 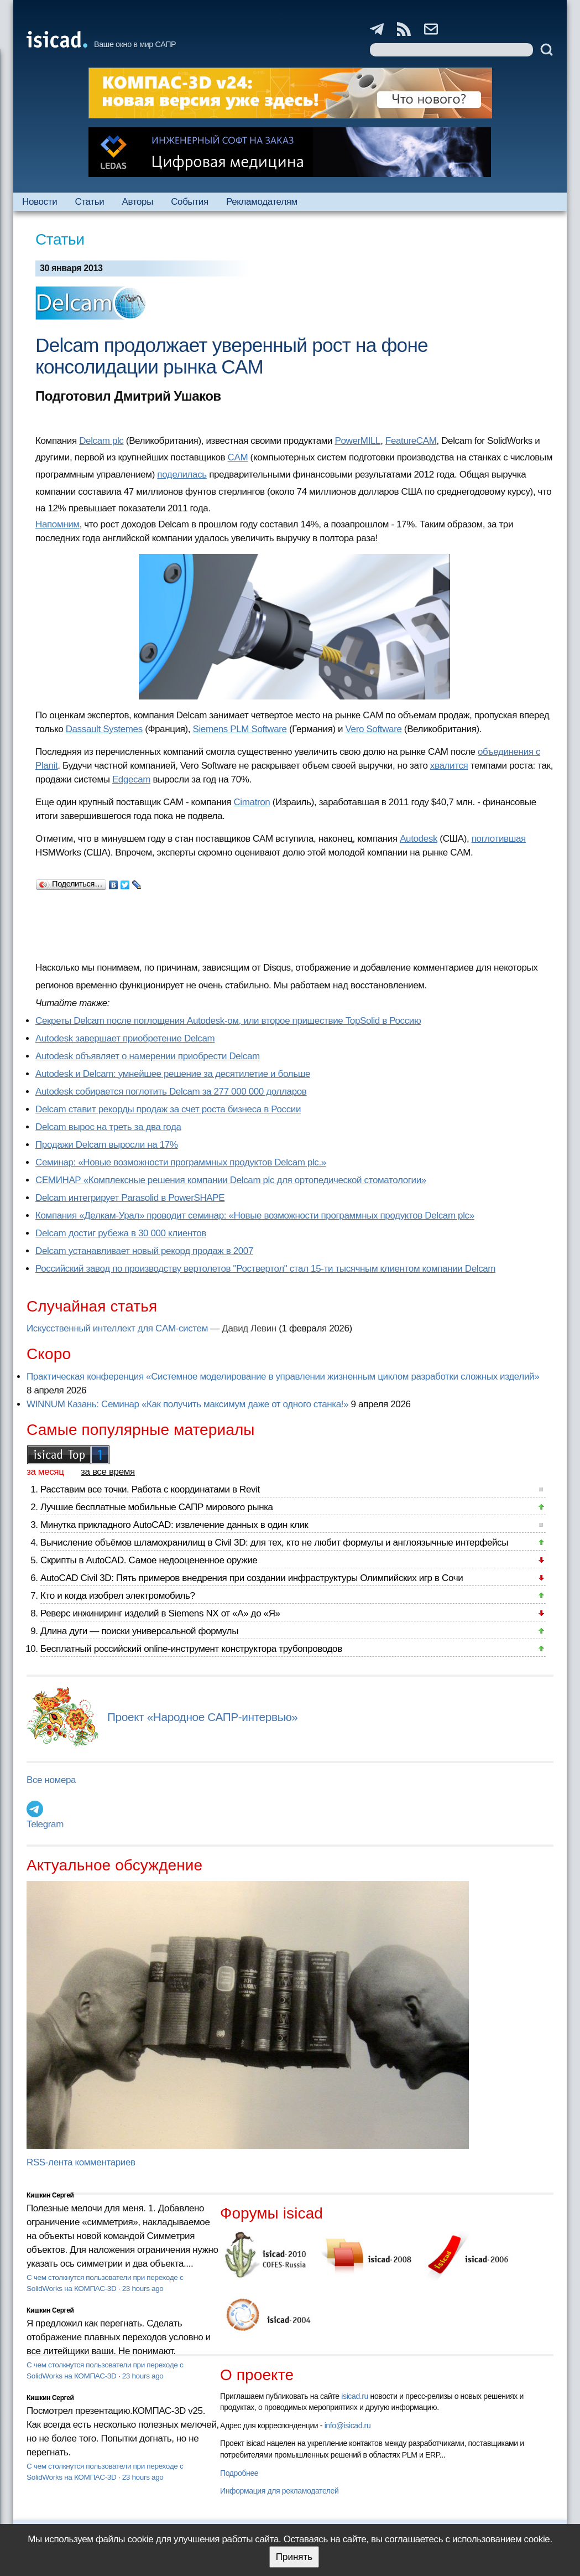 What do you see at coordinates (174, 1525) in the screenshot?
I see `Минутка прикладного AutoCAD: извлечение данных в один клик` at bounding box center [174, 1525].